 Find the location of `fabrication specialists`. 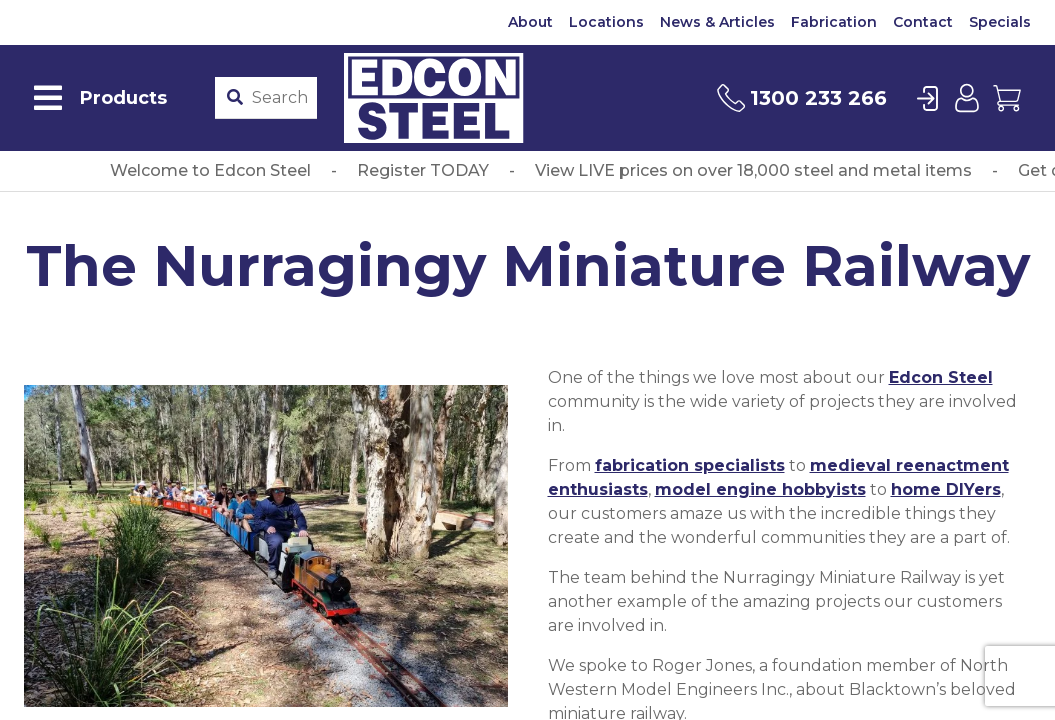

fabrication specialists is located at coordinates (690, 465).